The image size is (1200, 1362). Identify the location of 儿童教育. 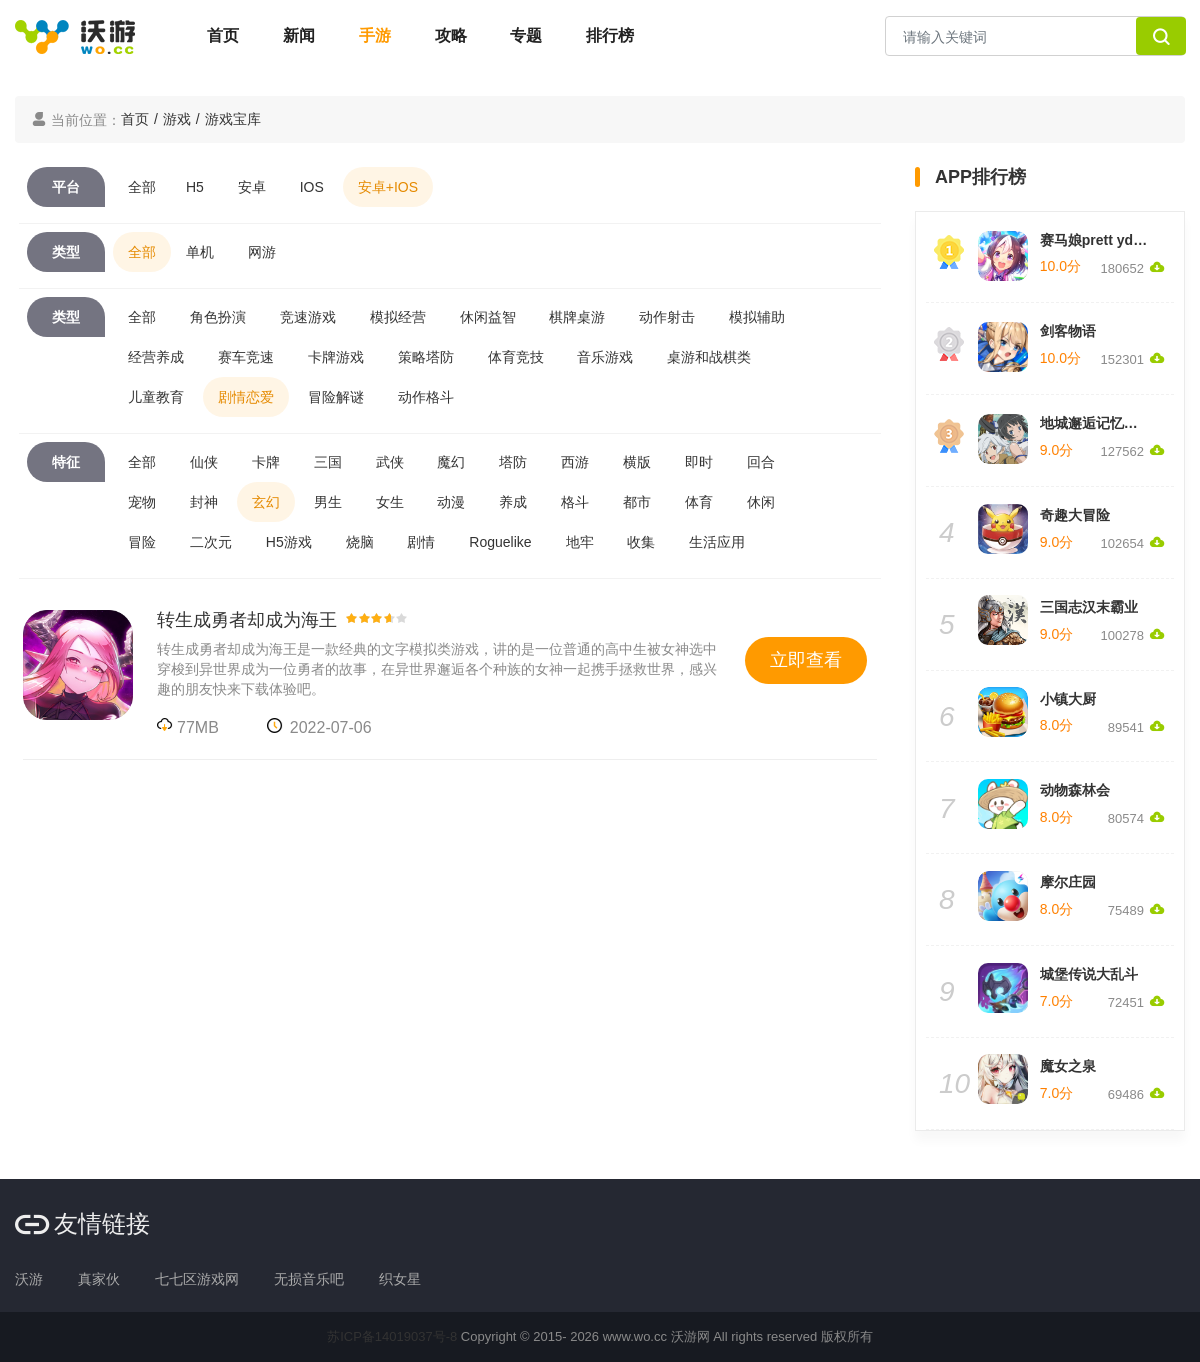
(156, 397).